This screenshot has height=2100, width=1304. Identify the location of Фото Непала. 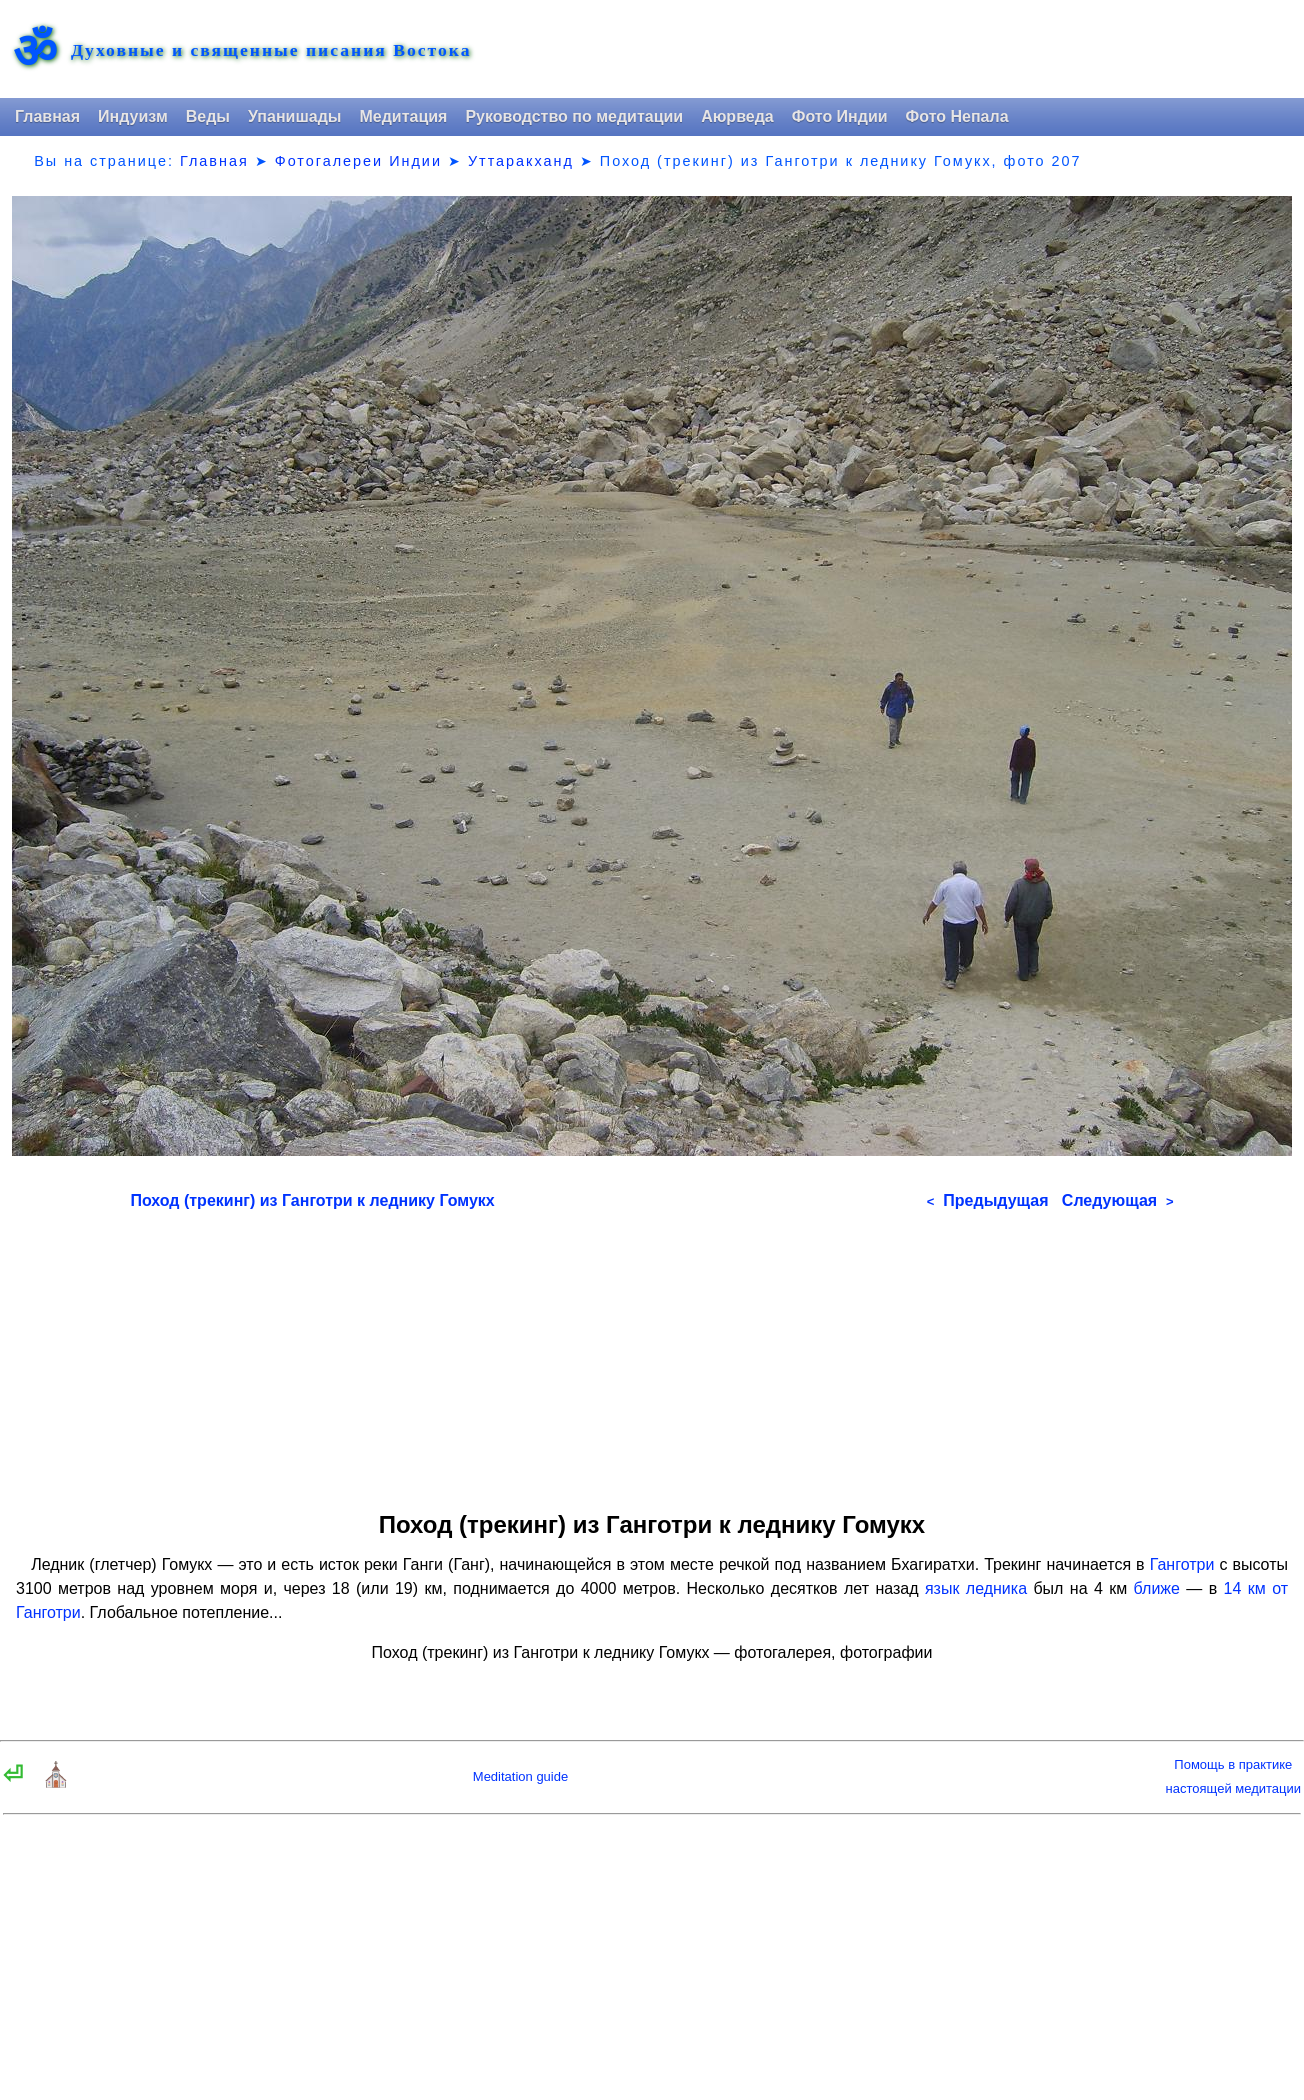
(957, 116).